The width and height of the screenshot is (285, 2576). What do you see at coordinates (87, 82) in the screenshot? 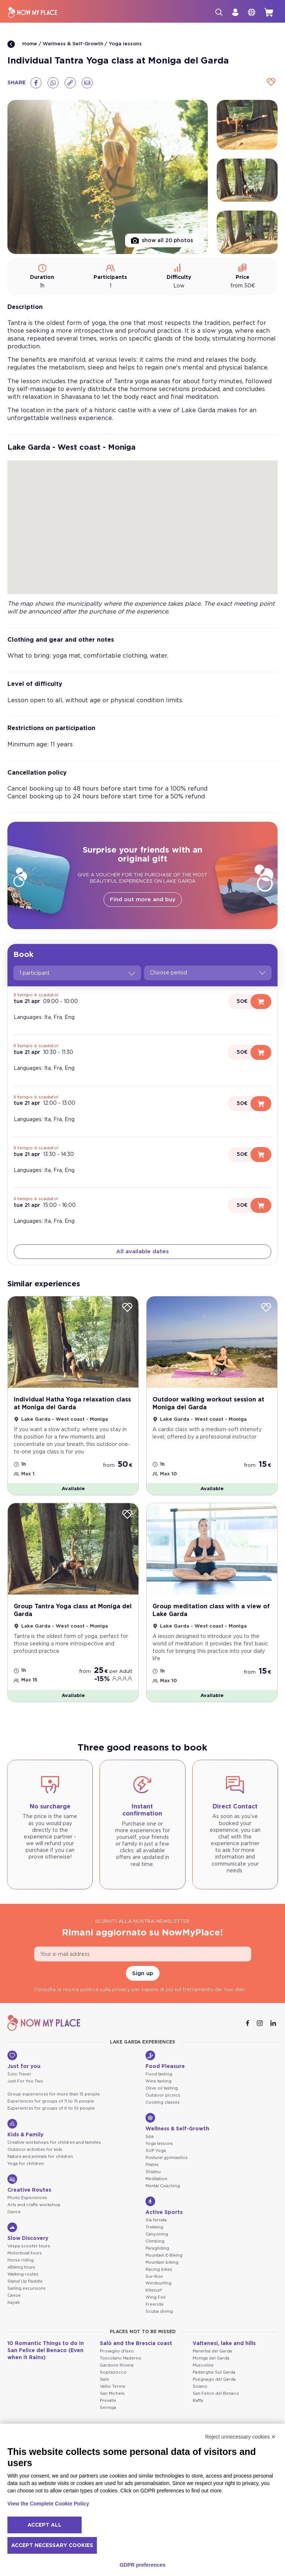
I see `[Email]` at bounding box center [87, 82].